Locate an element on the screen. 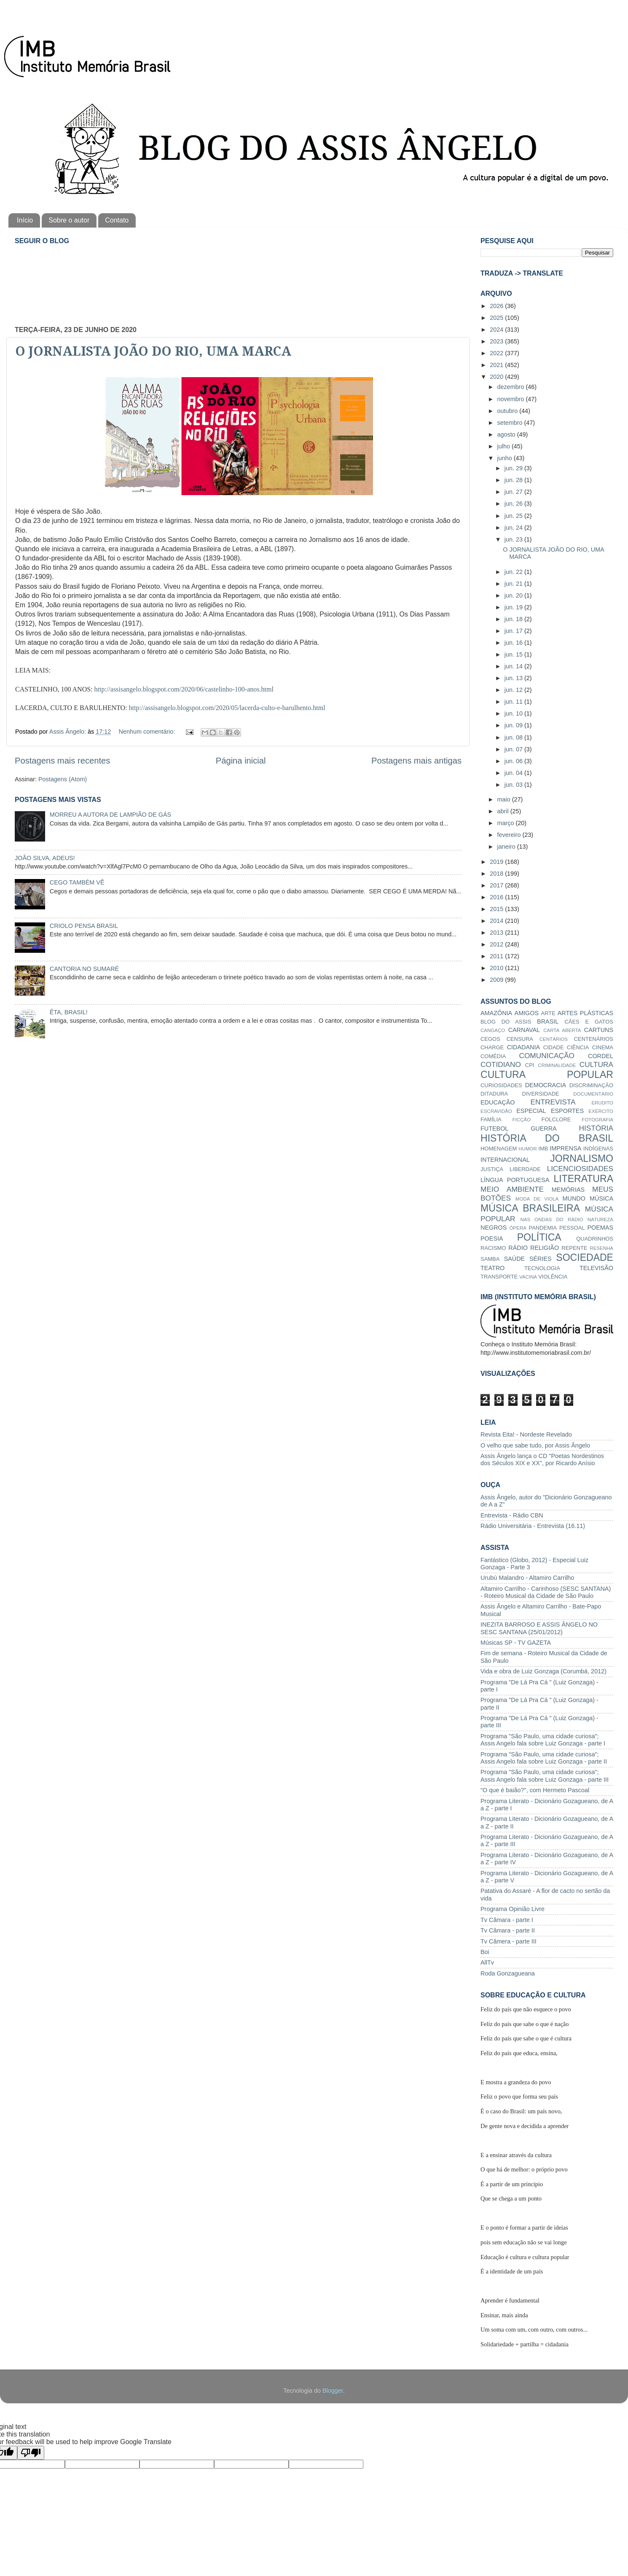  INDÍGENAS is located at coordinates (598, 1148).